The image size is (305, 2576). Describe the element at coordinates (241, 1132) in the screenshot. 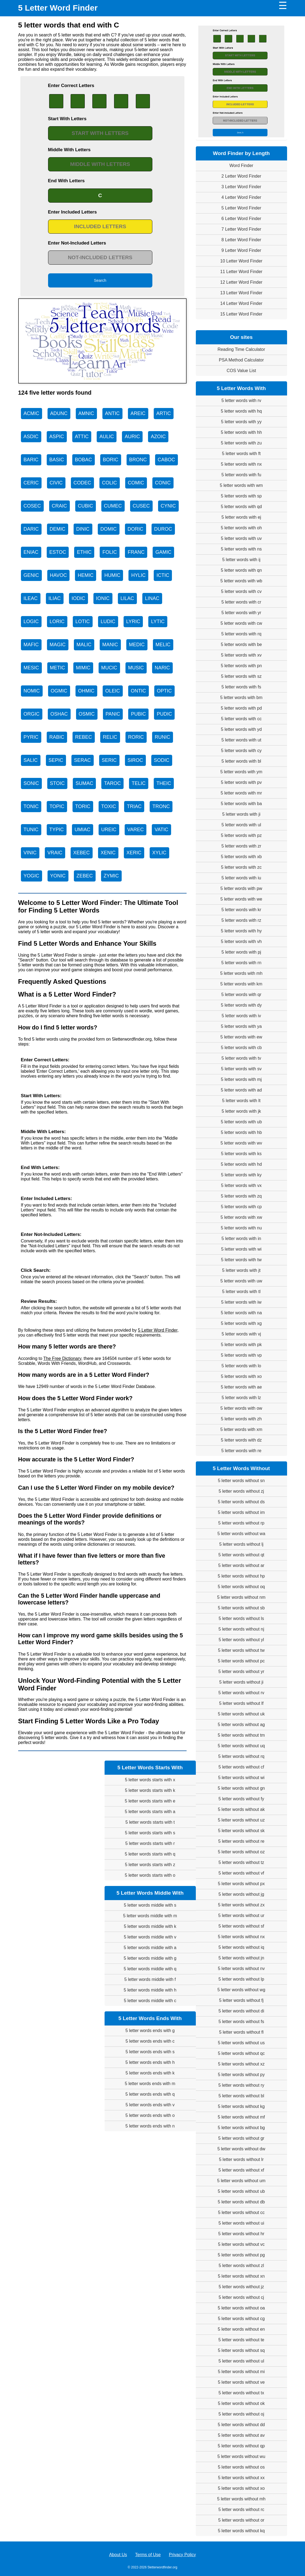

I see `5 letter words with hb` at that location.